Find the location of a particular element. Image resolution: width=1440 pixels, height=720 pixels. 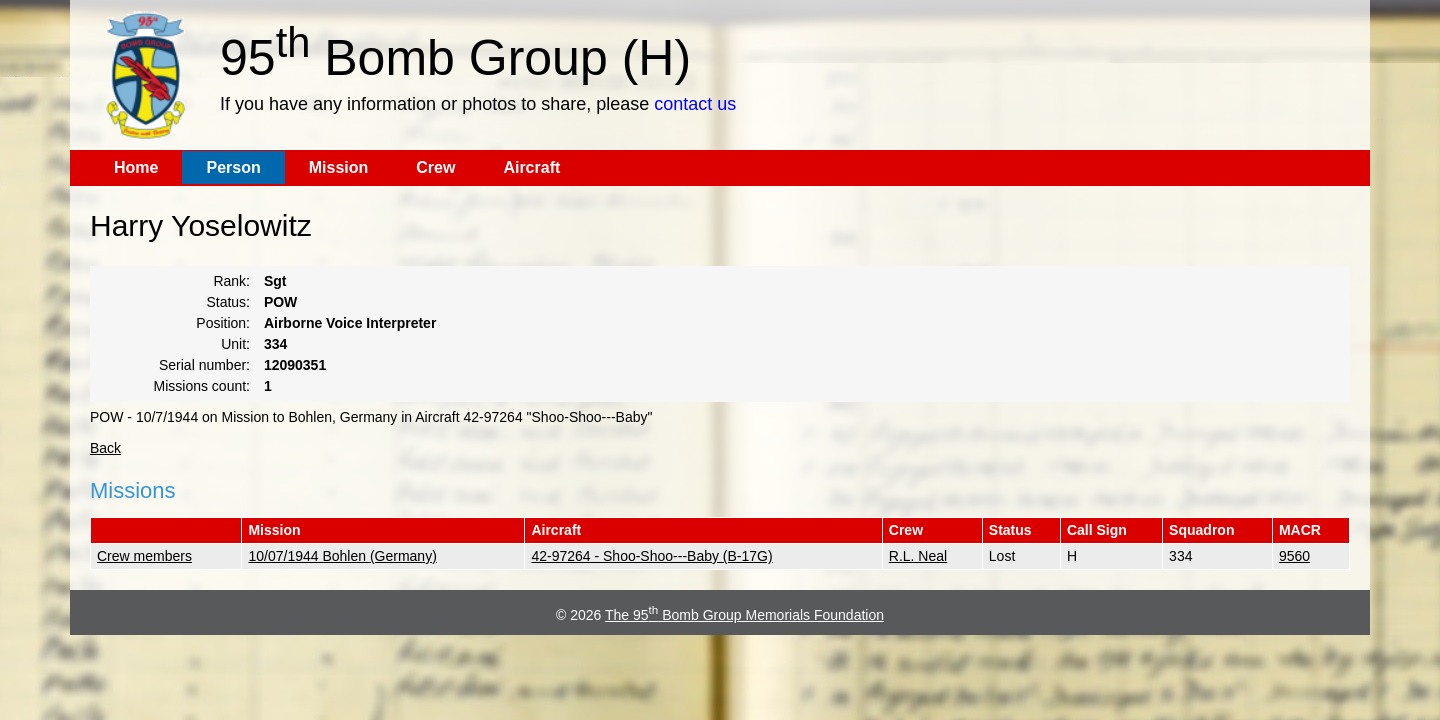

Person is located at coordinates (233, 167).